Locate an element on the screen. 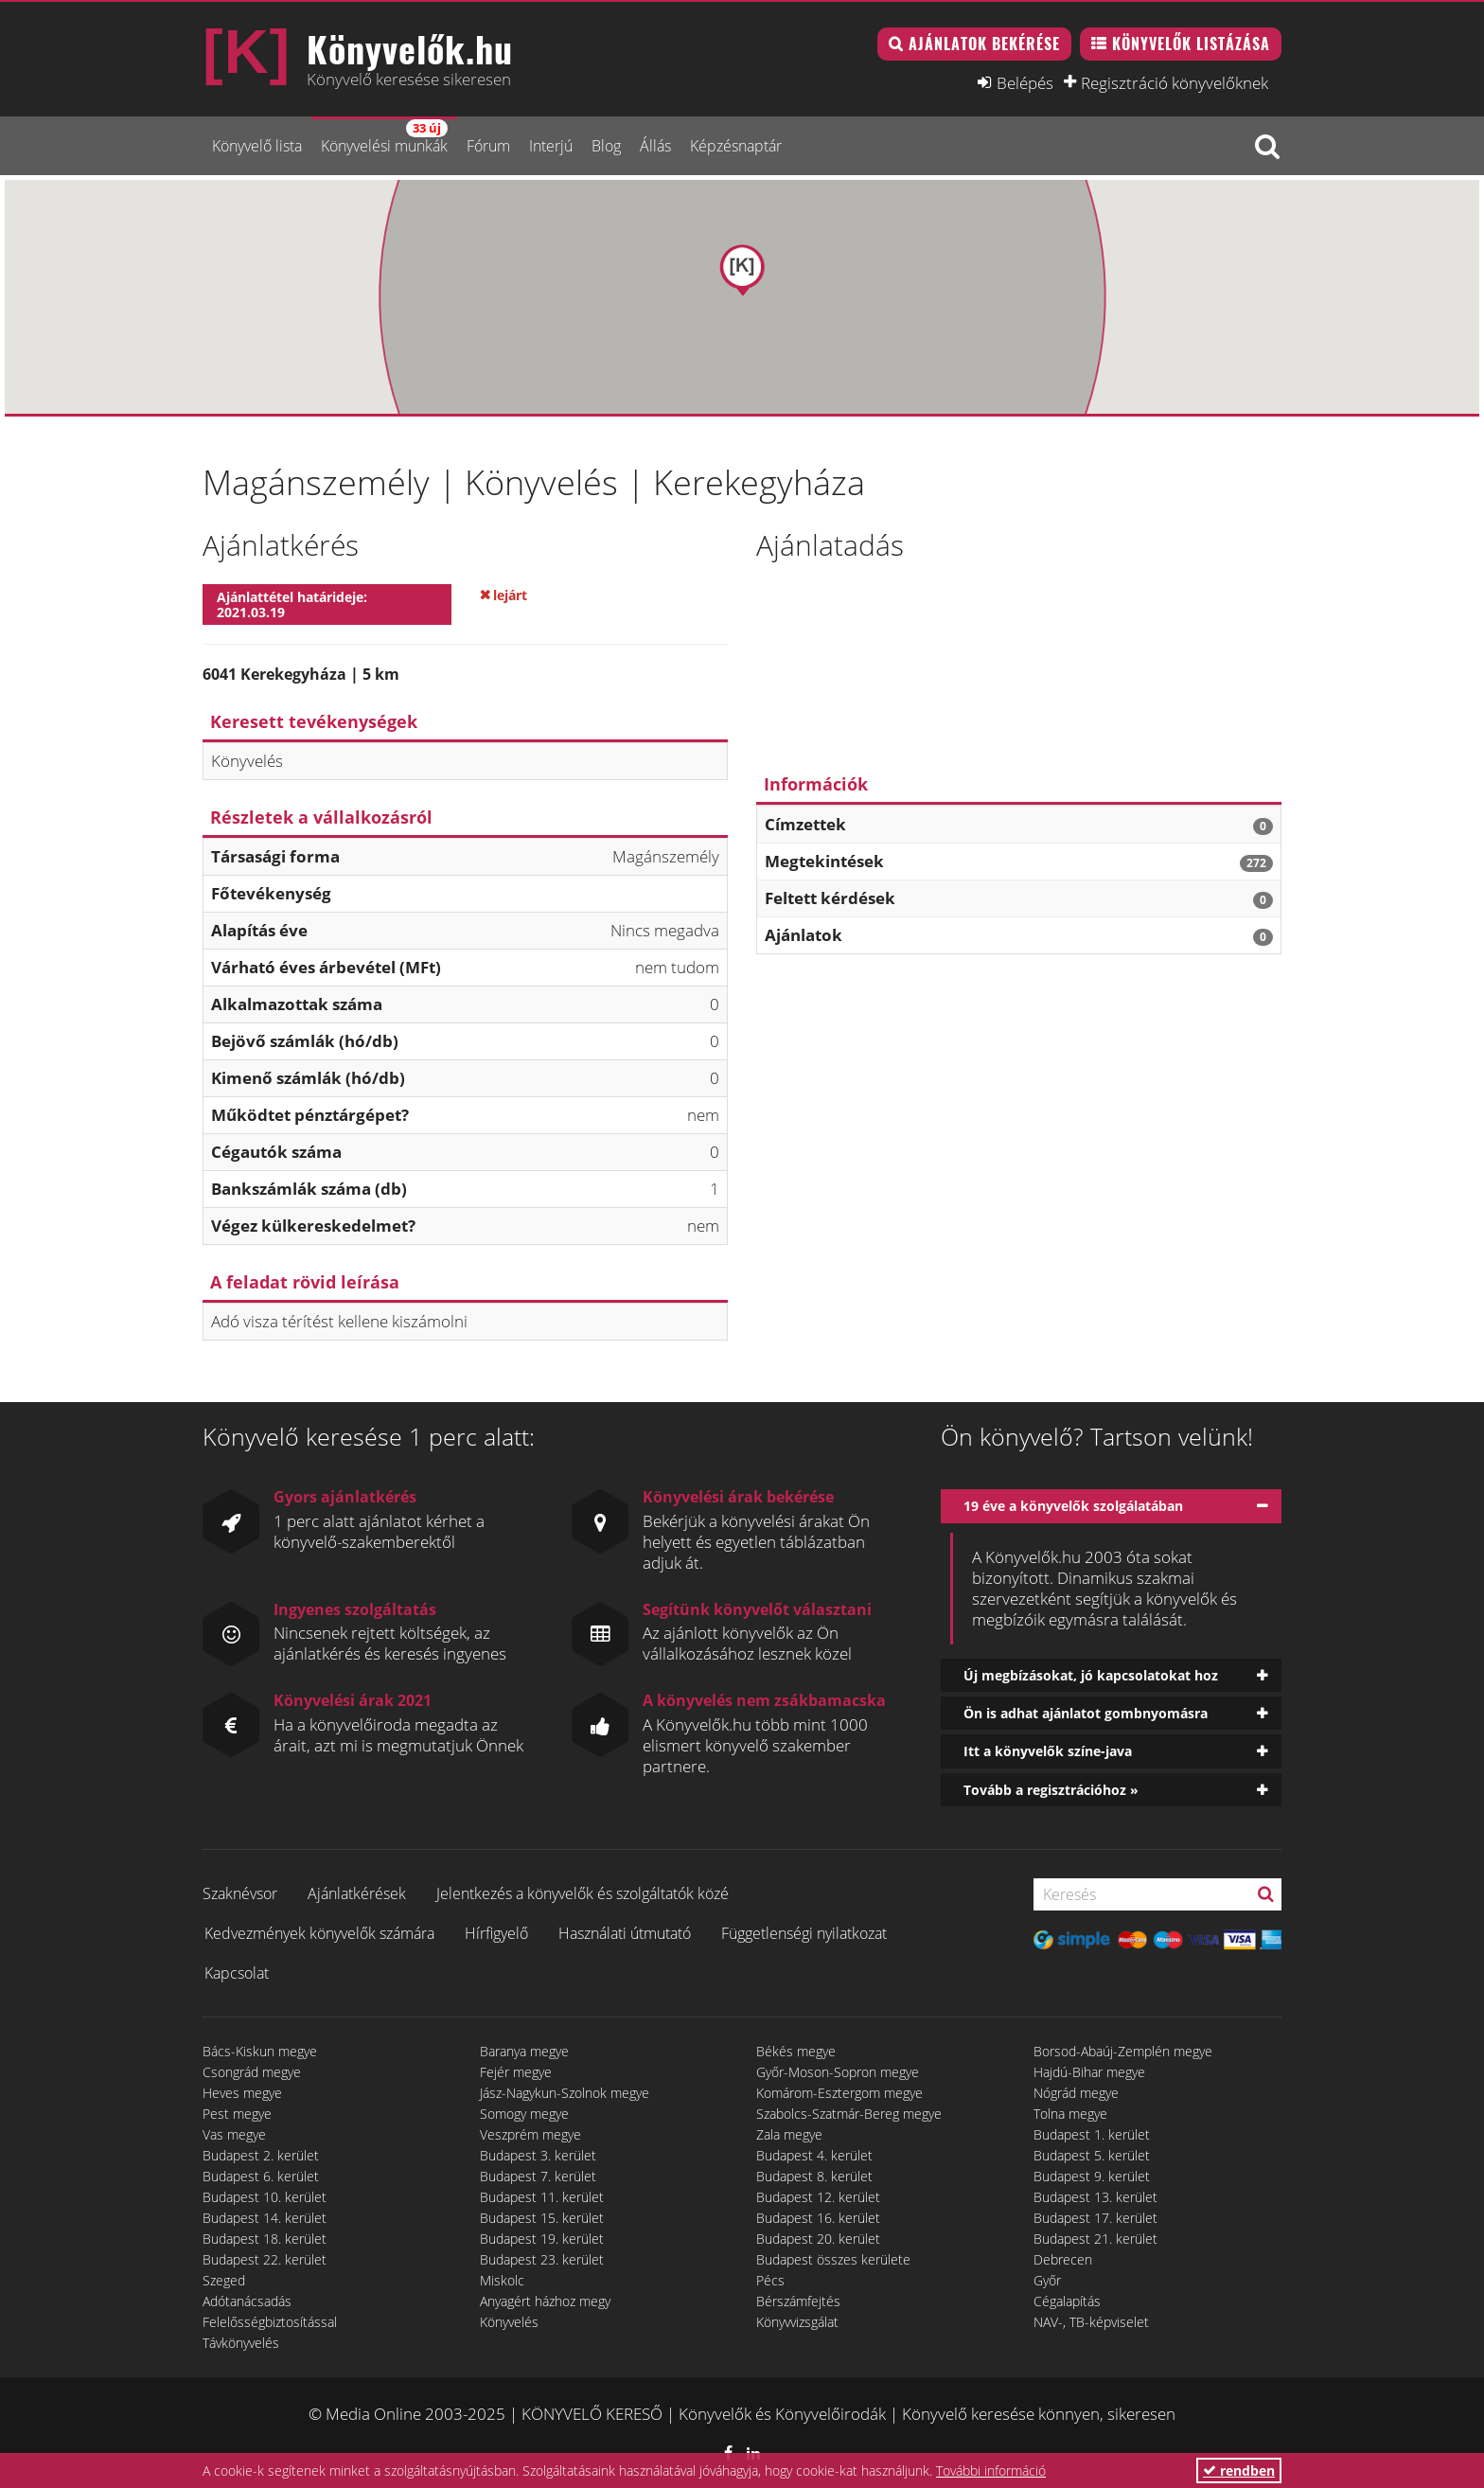 The image size is (1484, 2488). További információ is located at coordinates (991, 2470).